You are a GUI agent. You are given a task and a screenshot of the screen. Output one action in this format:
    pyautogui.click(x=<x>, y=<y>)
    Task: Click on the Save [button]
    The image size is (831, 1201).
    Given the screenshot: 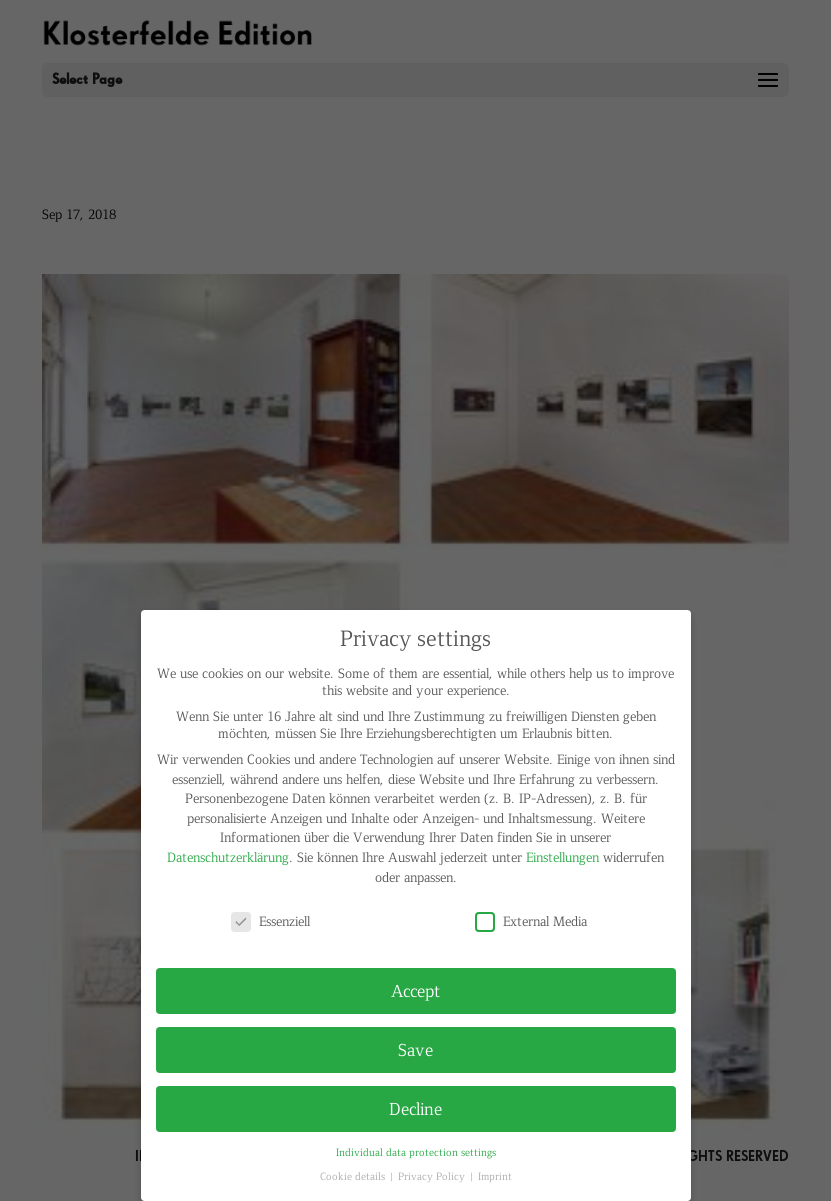 What is the action you would take?
    pyautogui.click(x=415, y=1049)
    